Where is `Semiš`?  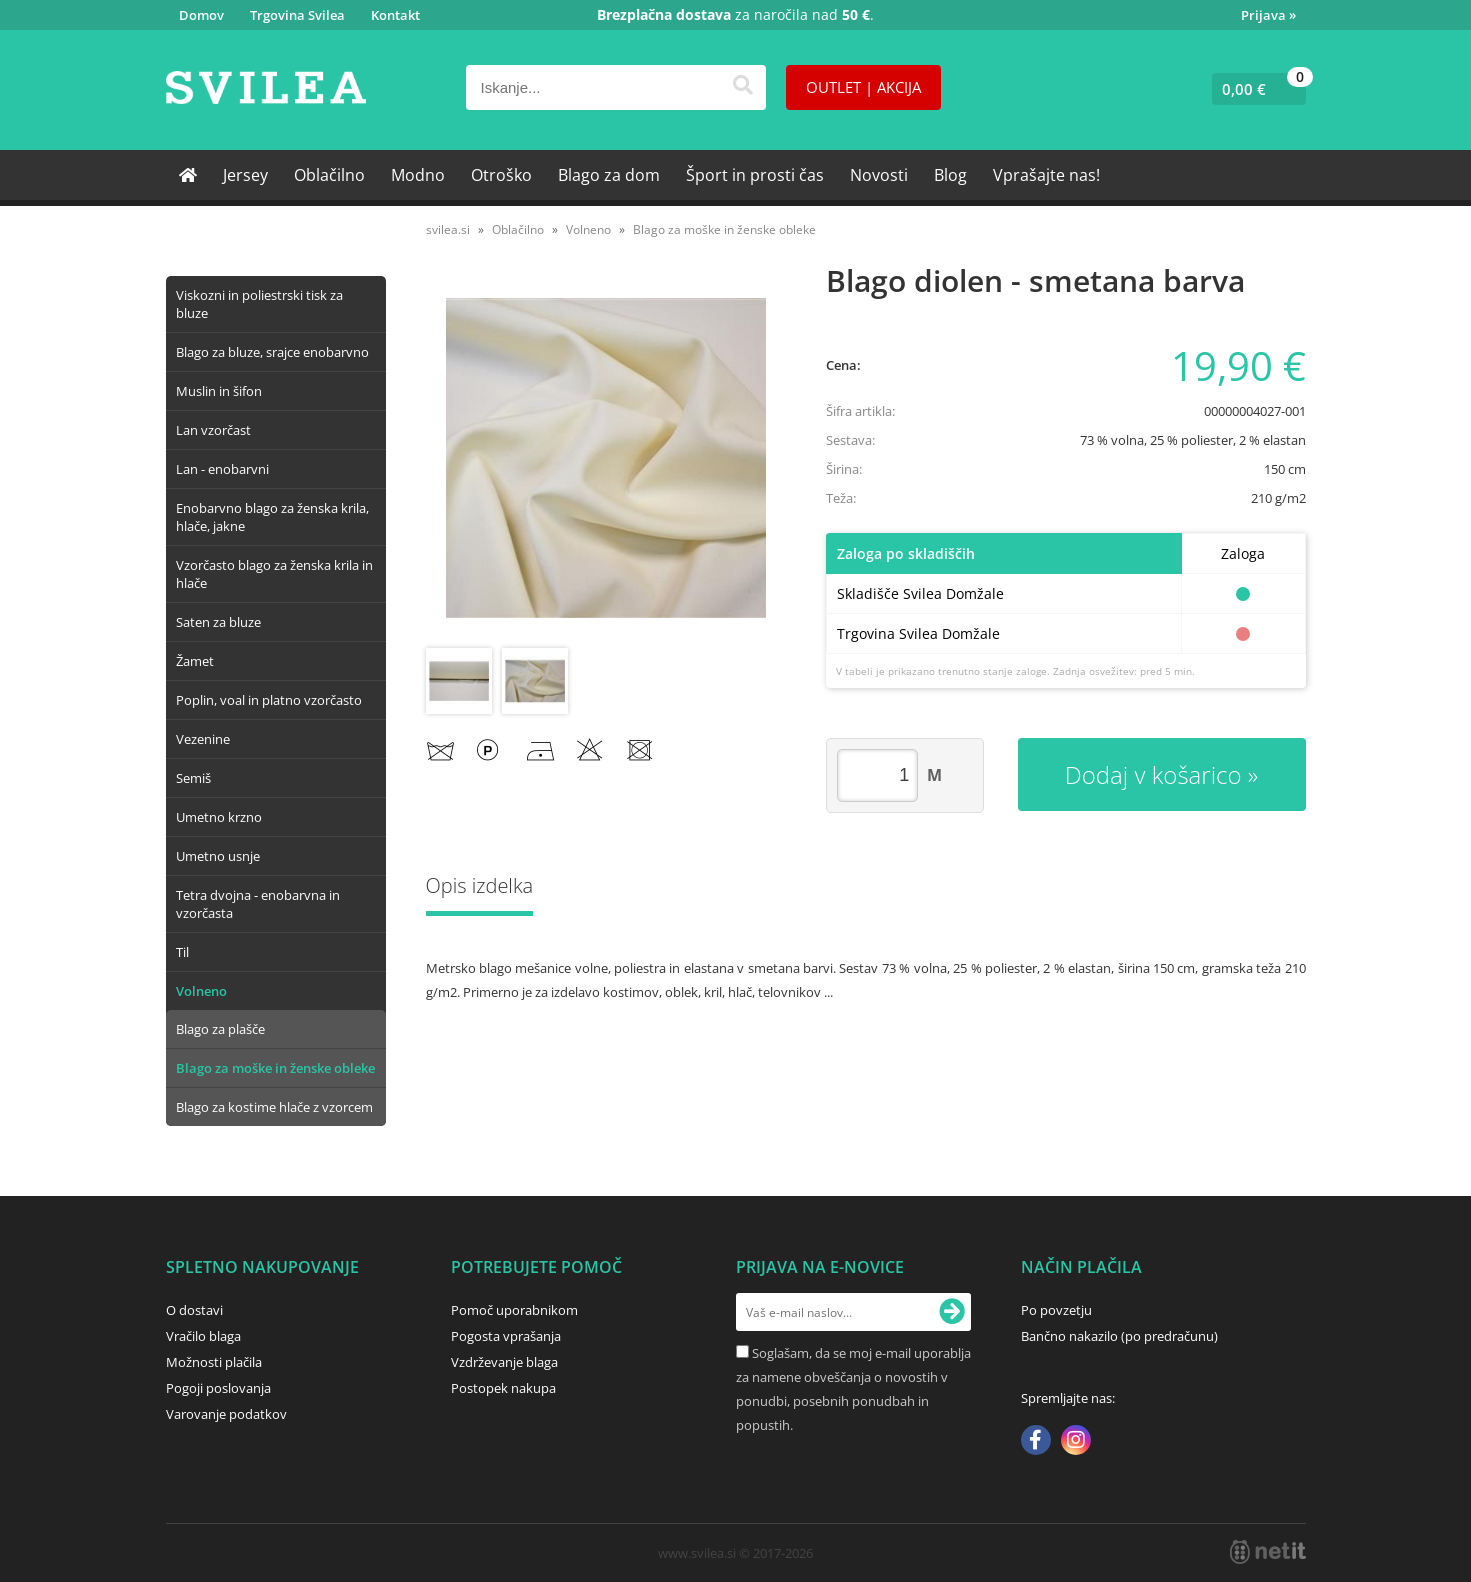 Semiš is located at coordinates (193, 778).